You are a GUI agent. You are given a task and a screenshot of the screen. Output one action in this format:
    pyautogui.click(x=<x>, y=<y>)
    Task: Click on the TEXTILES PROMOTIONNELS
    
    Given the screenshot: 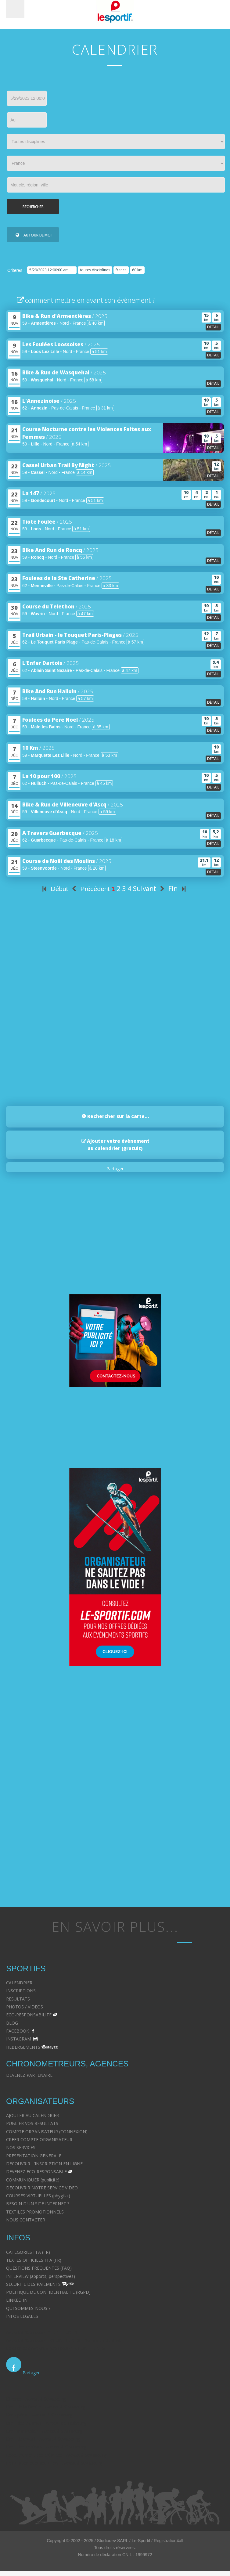 What is the action you would take?
    pyautogui.click(x=35, y=2212)
    